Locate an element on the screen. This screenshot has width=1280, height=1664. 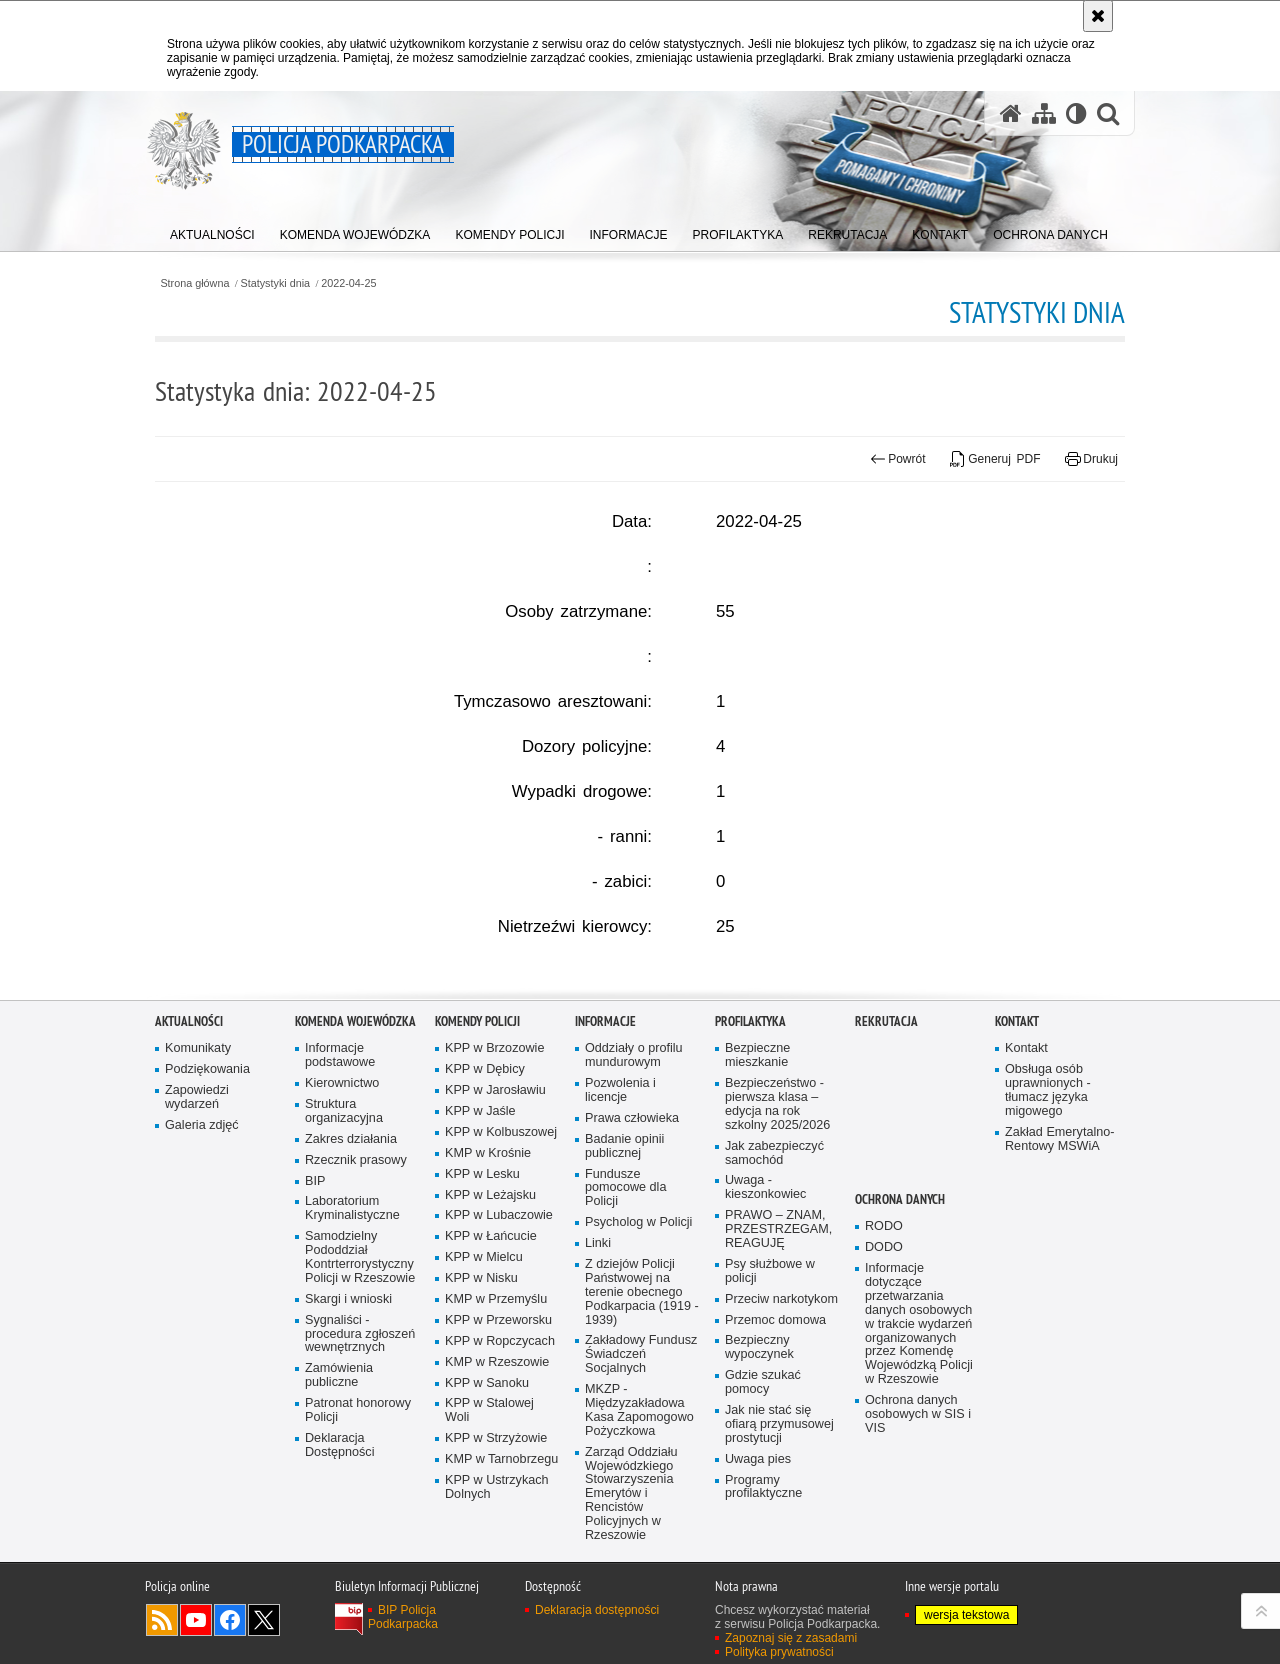
Psycholog w Policji is located at coordinates (638, 1370).